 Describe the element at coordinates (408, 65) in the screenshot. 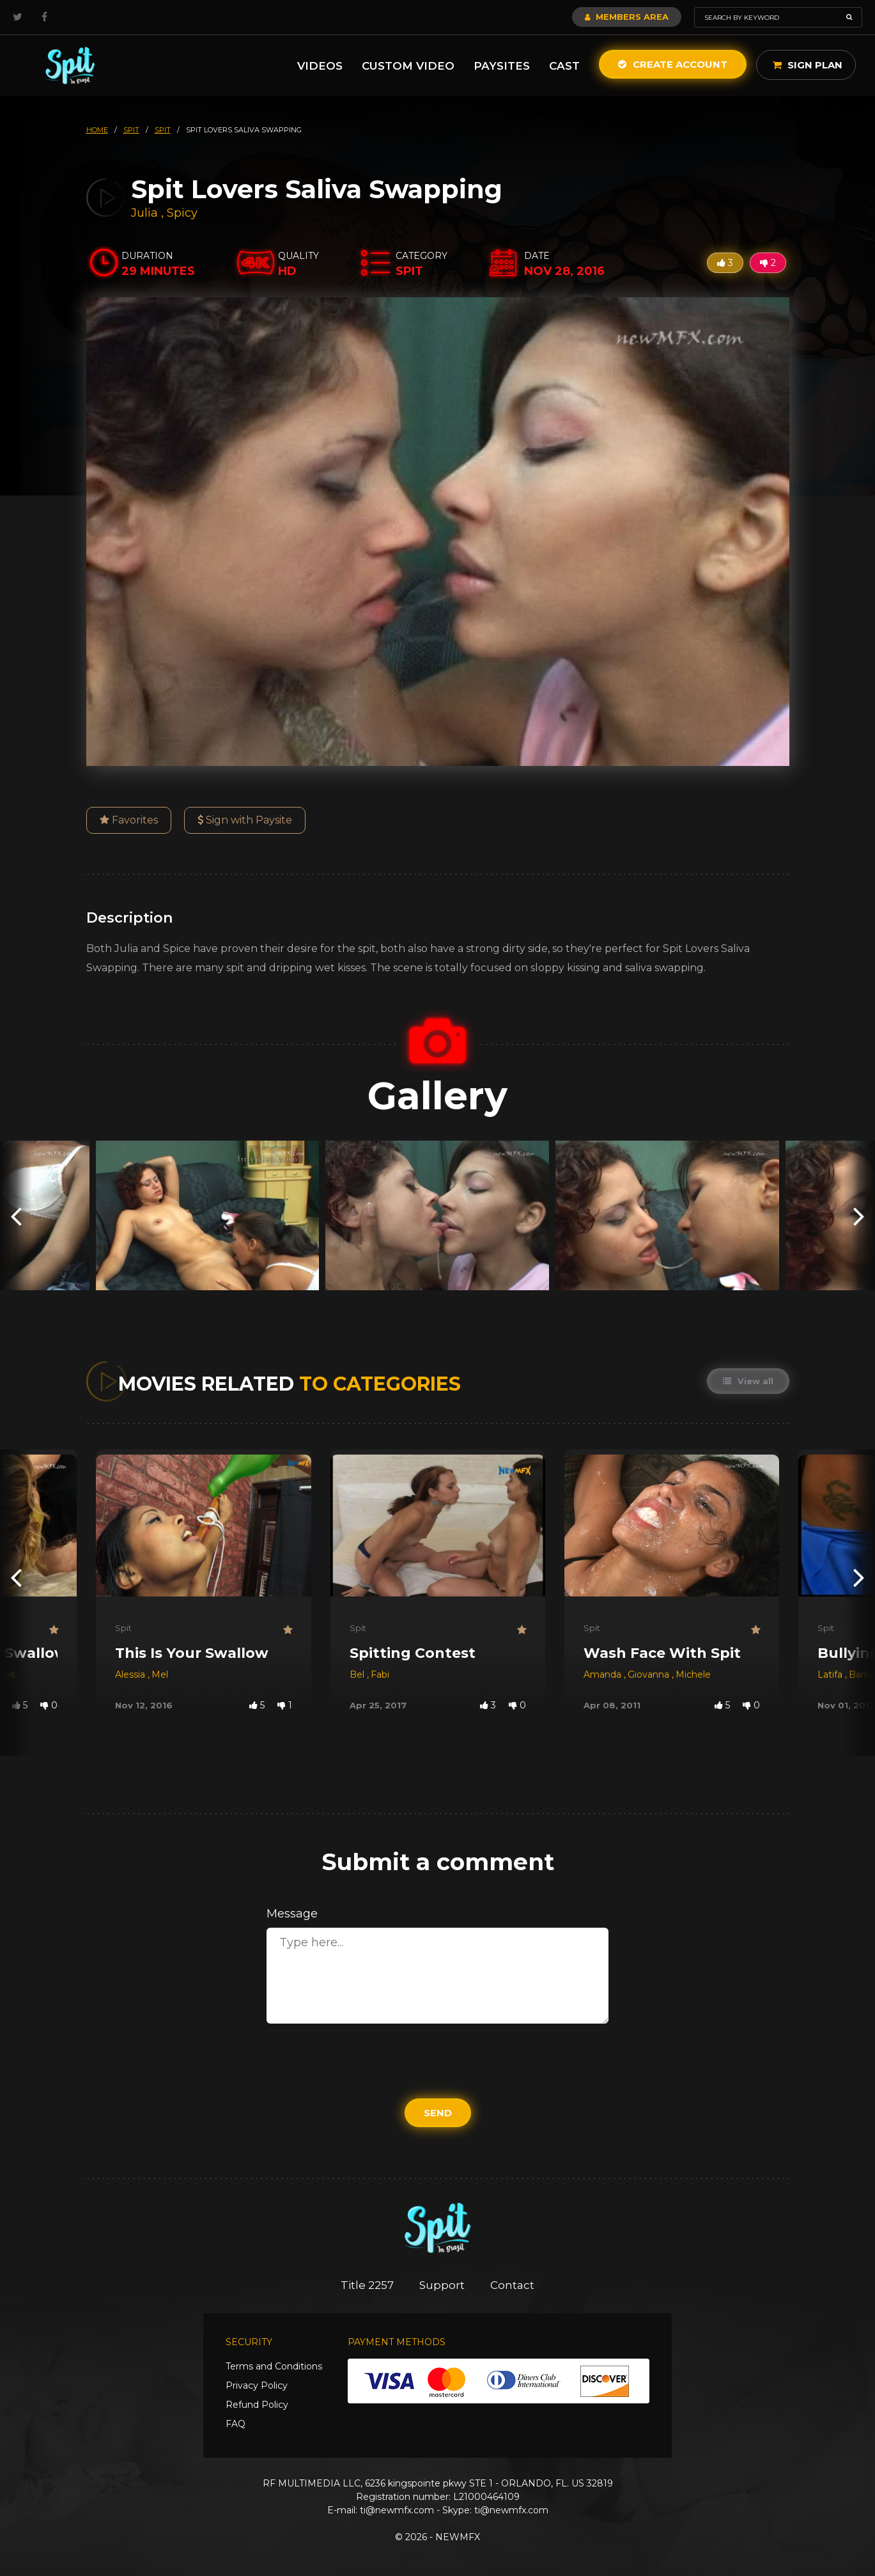

I see `Custom Video` at that location.